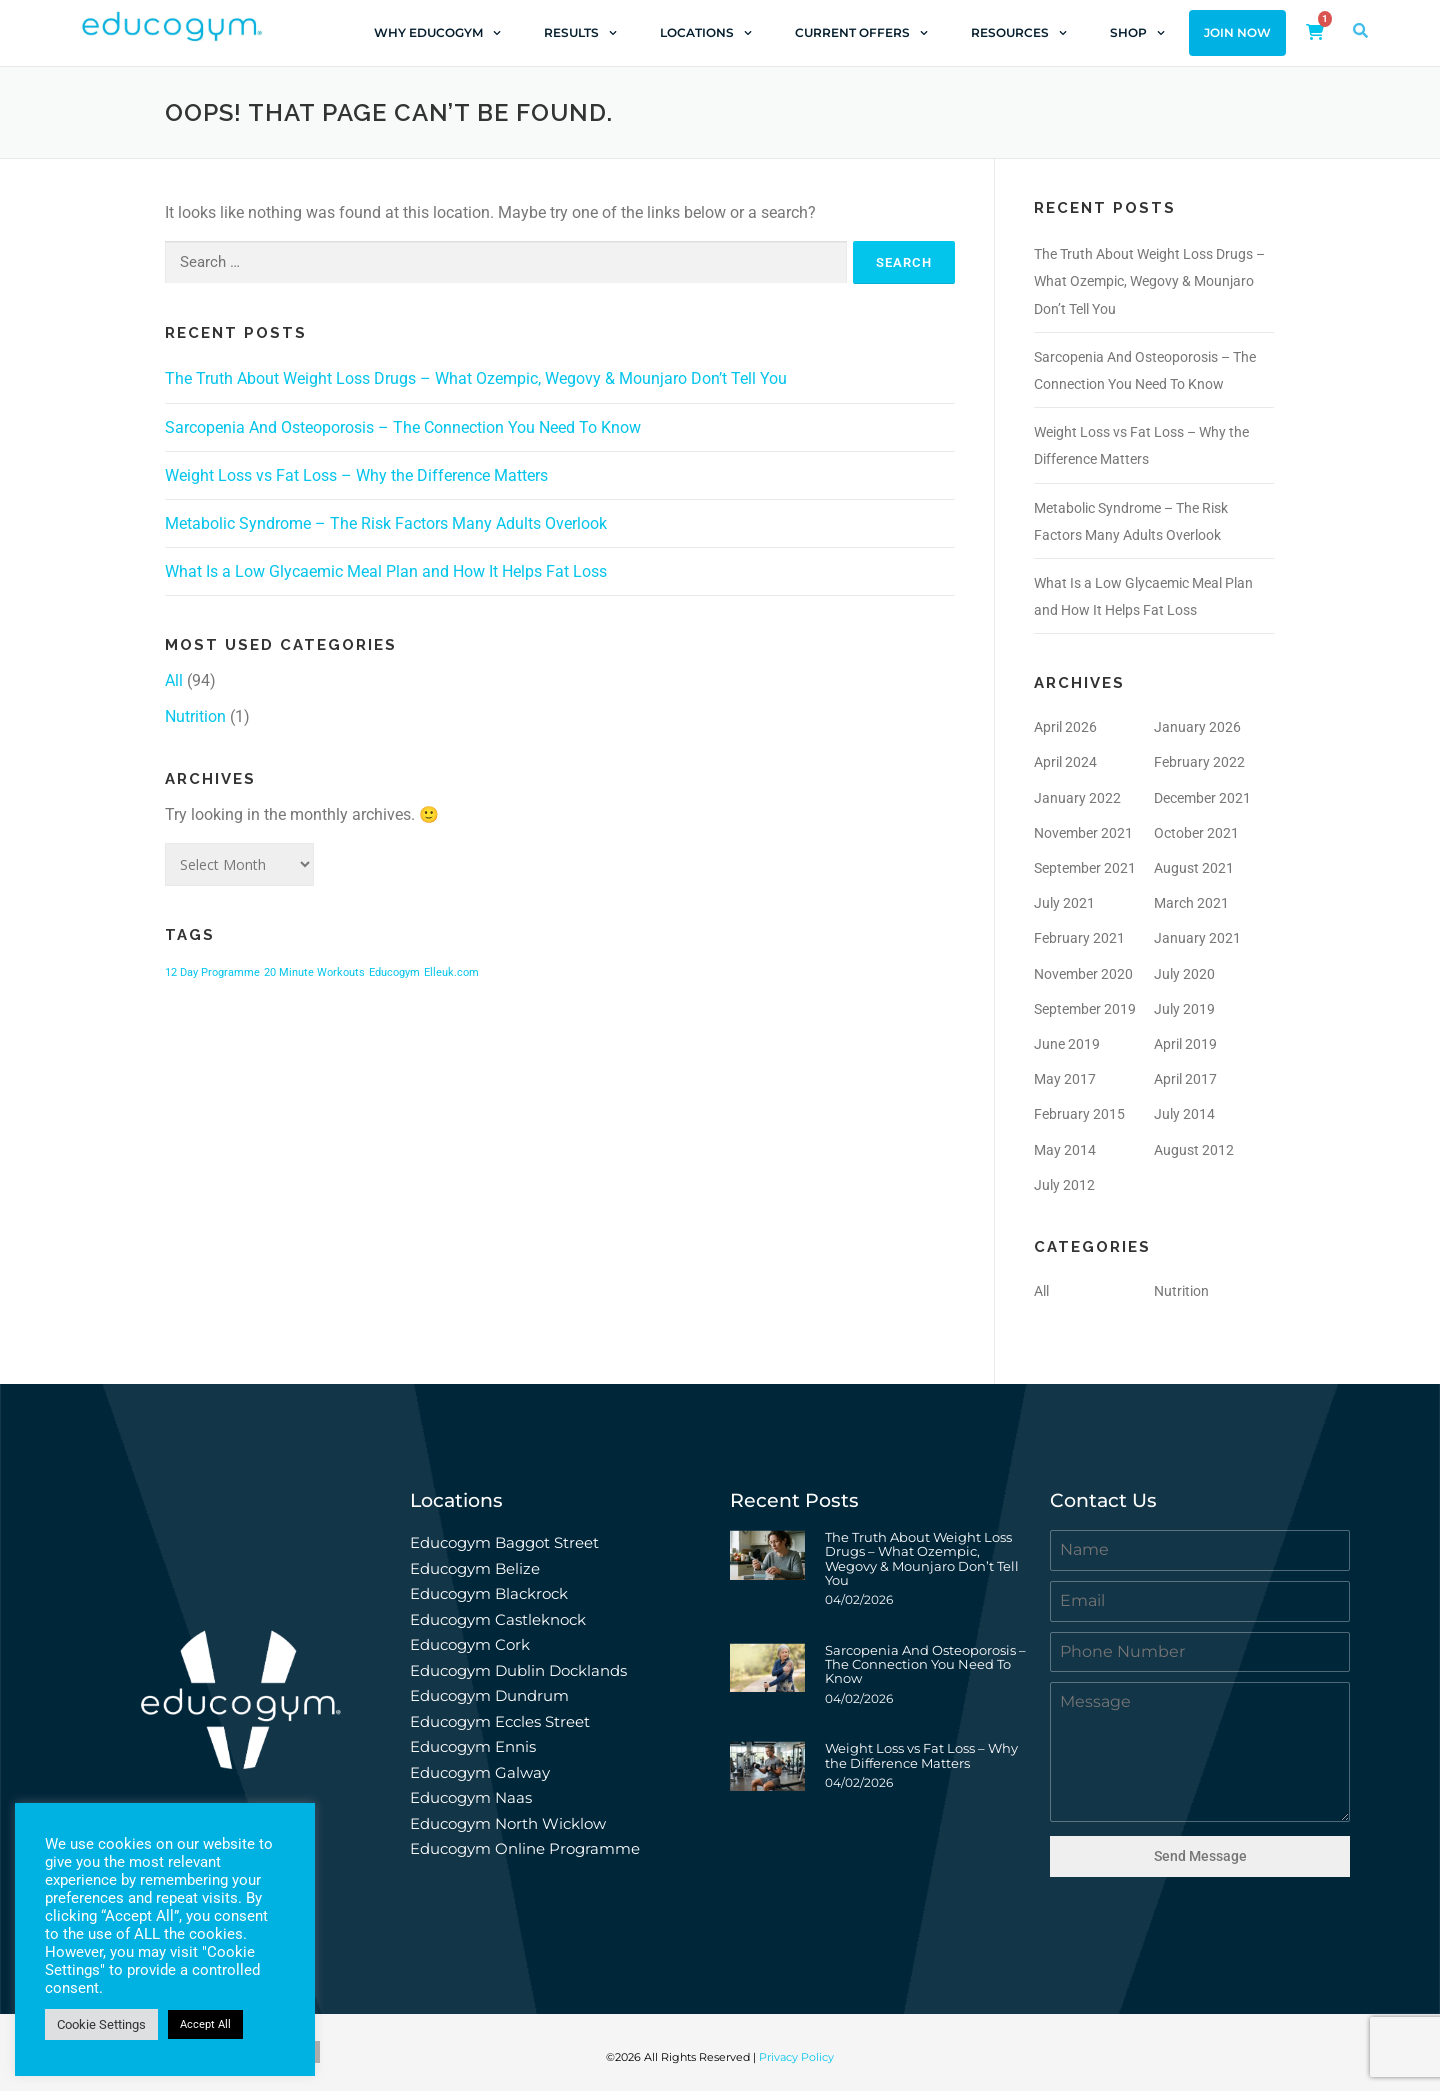  Describe the element at coordinates (212, 972) in the screenshot. I see `12 Day Programme [12 Day Programme (1 item)]` at that location.